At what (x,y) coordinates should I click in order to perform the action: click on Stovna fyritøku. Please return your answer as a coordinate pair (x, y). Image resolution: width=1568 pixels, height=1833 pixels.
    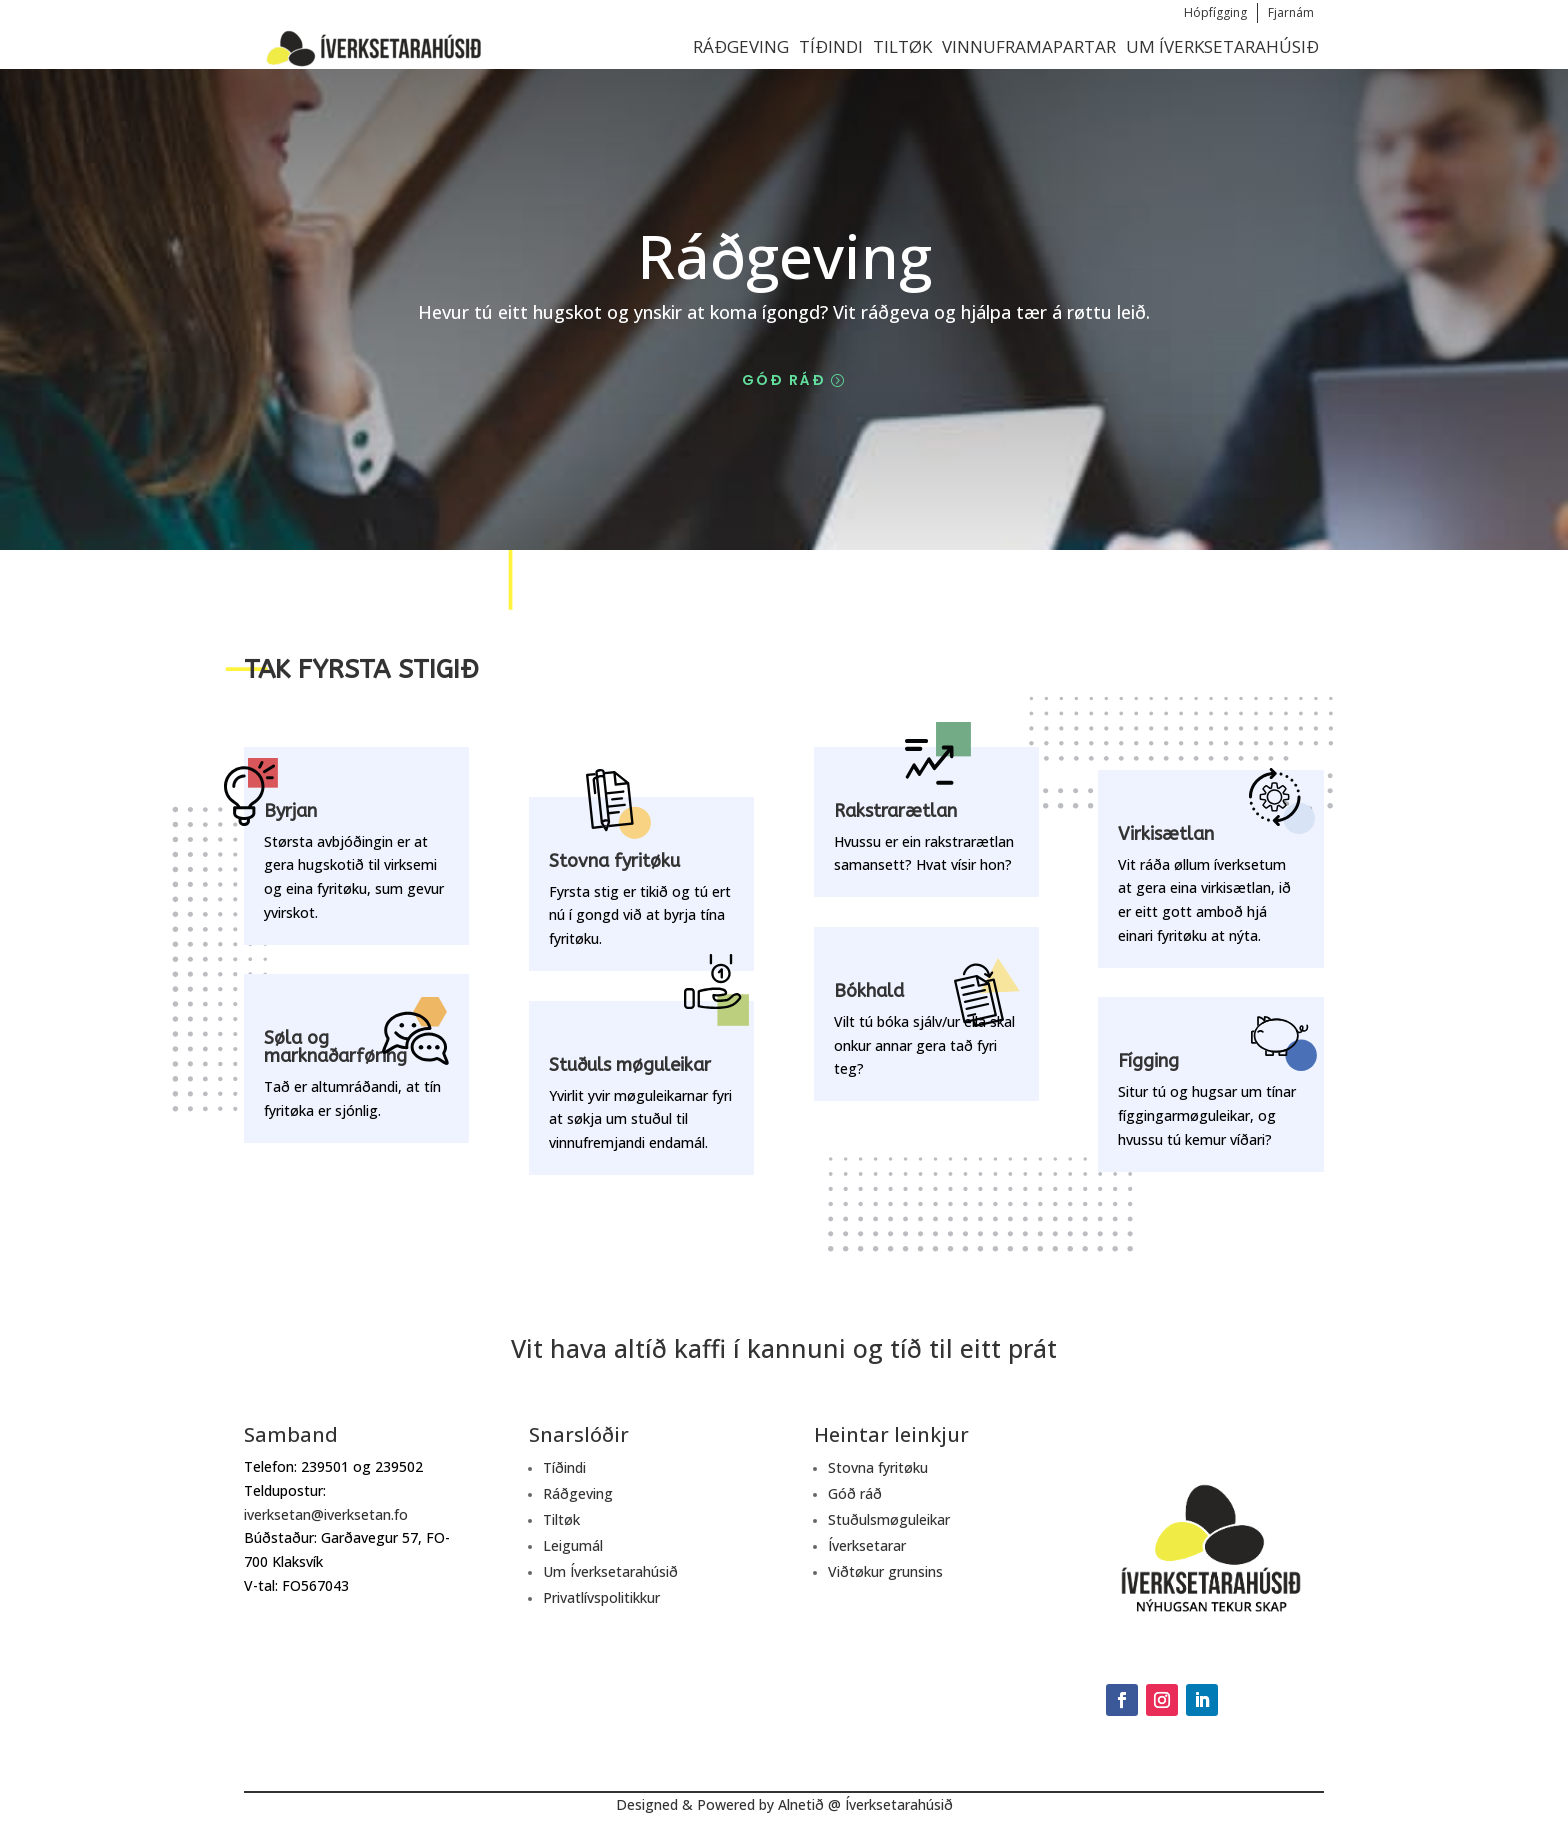
    Looking at the image, I should click on (878, 1467).